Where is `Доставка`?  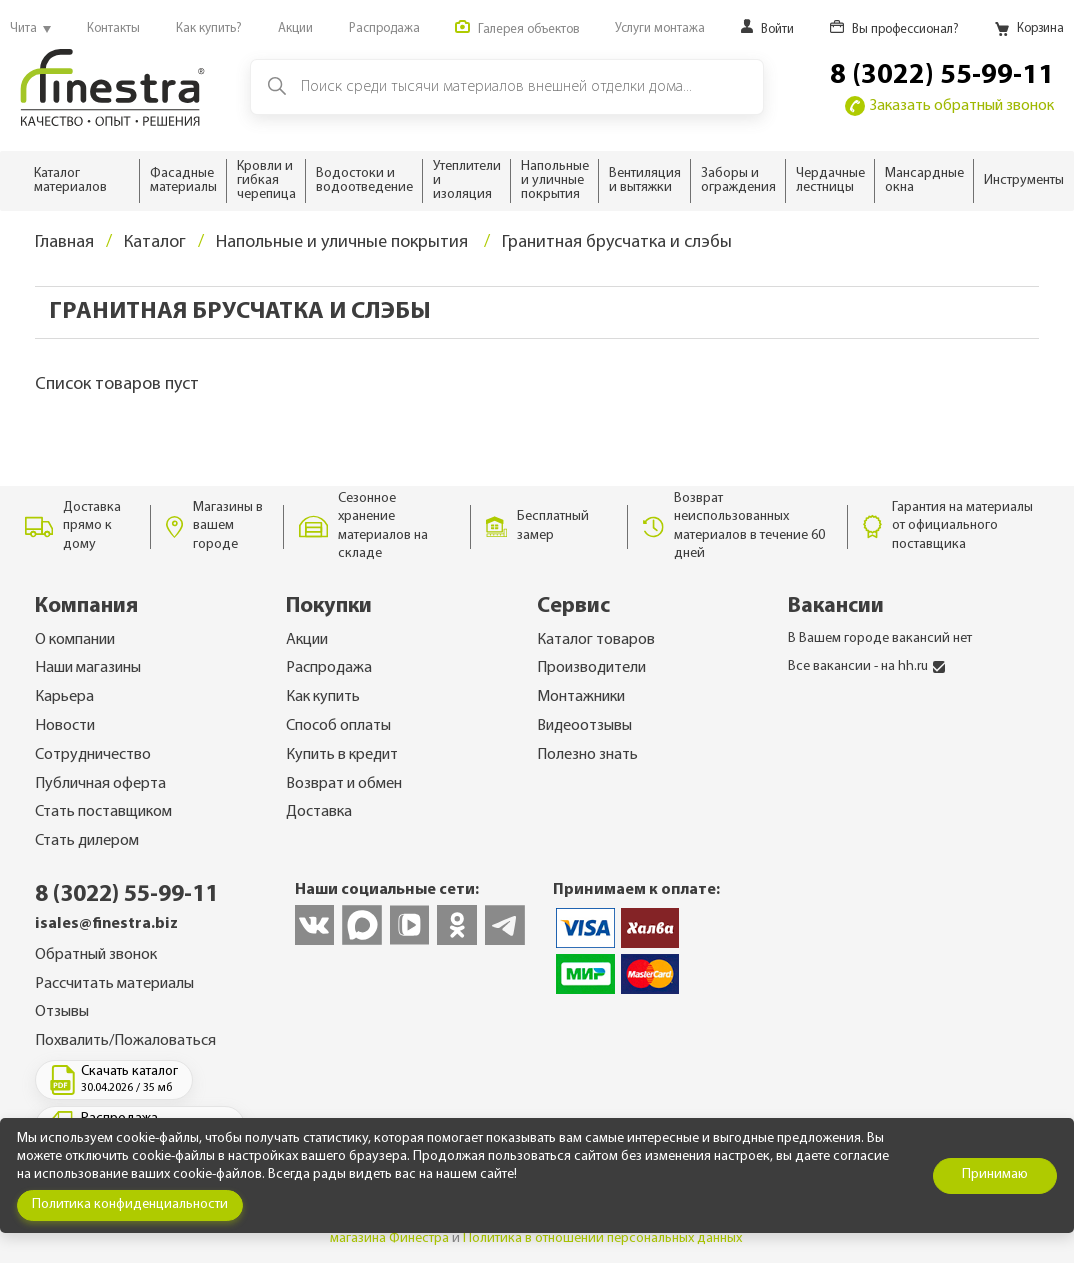
Доставка is located at coordinates (319, 812).